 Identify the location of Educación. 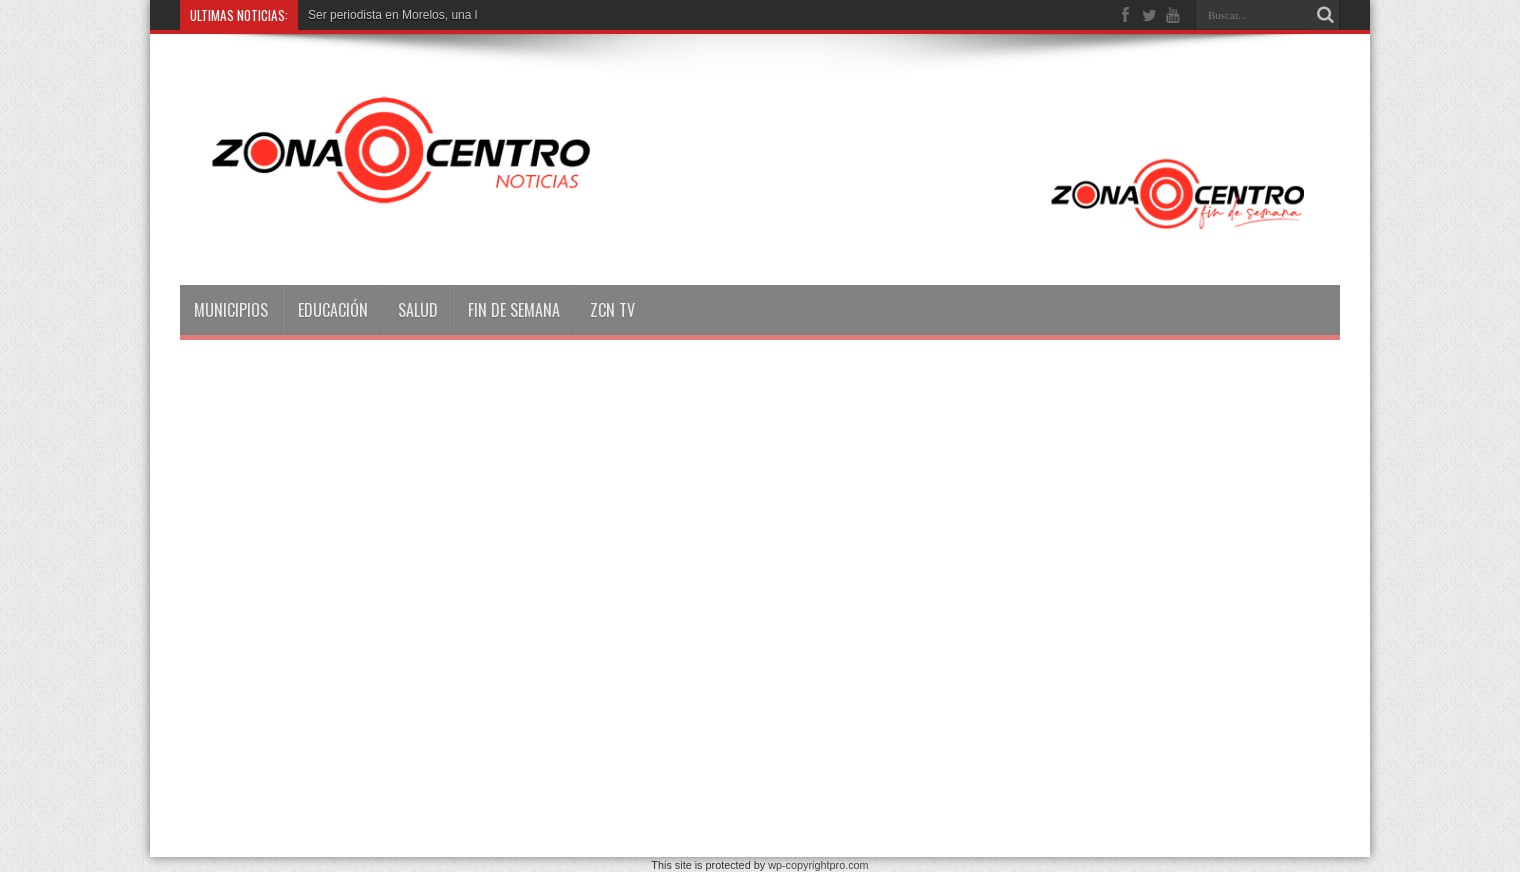
(333, 310).